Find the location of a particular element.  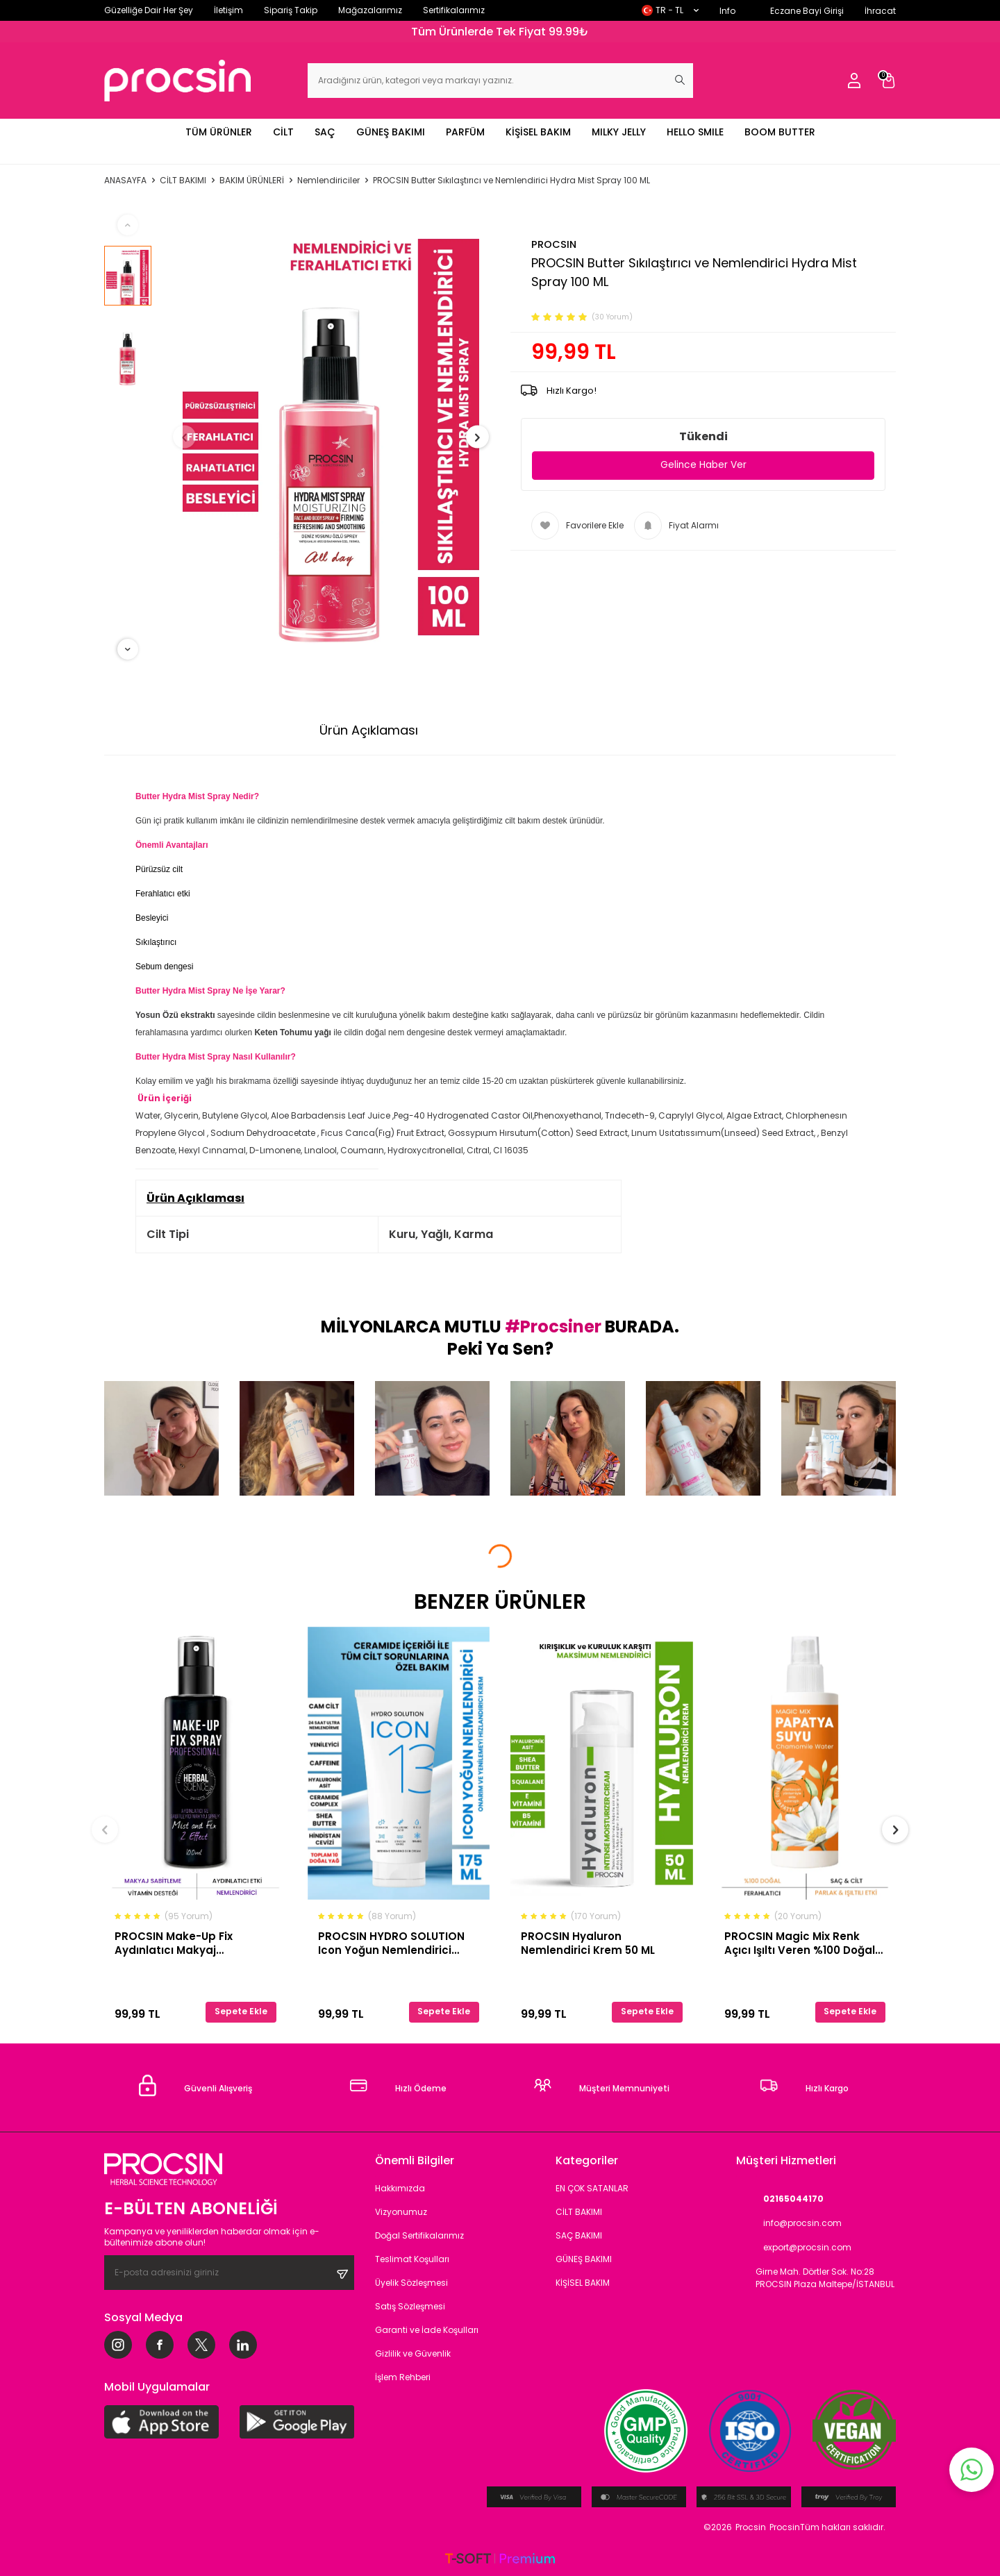

İhracat is located at coordinates (880, 11).